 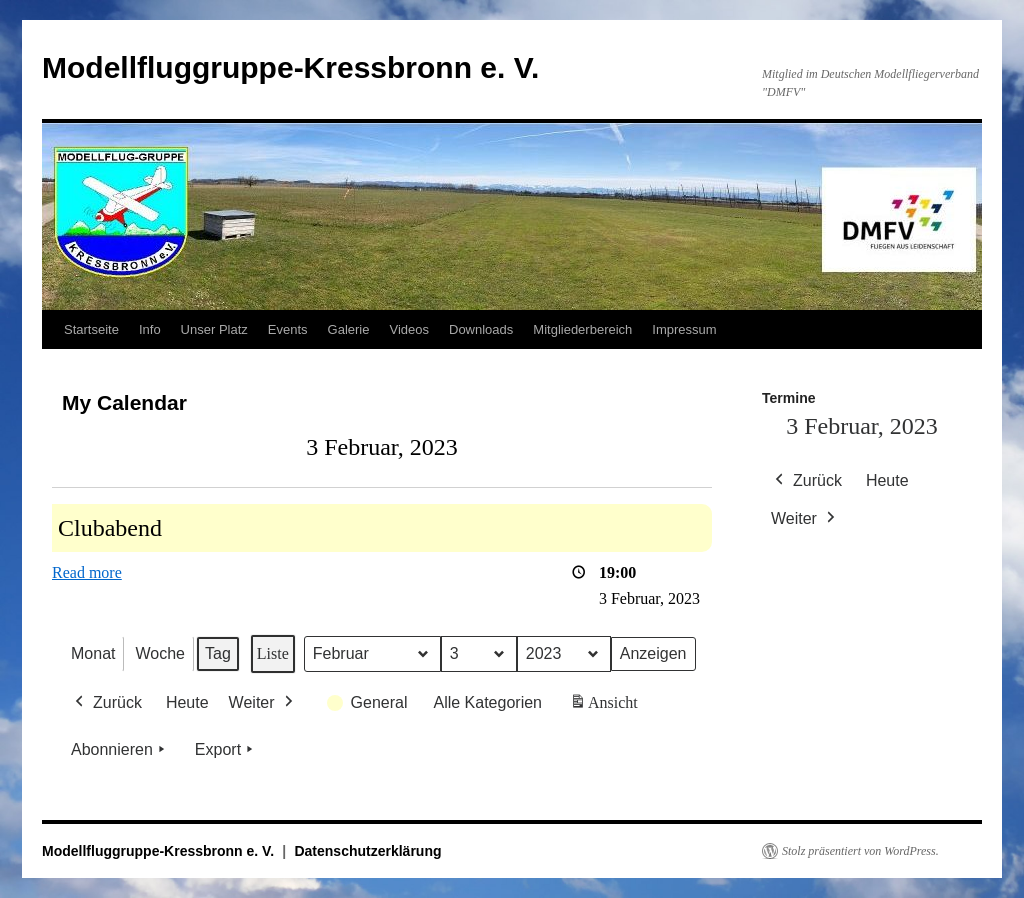 What do you see at coordinates (160, 653) in the screenshot?
I see `Woche` at bounding box center [160, 653].